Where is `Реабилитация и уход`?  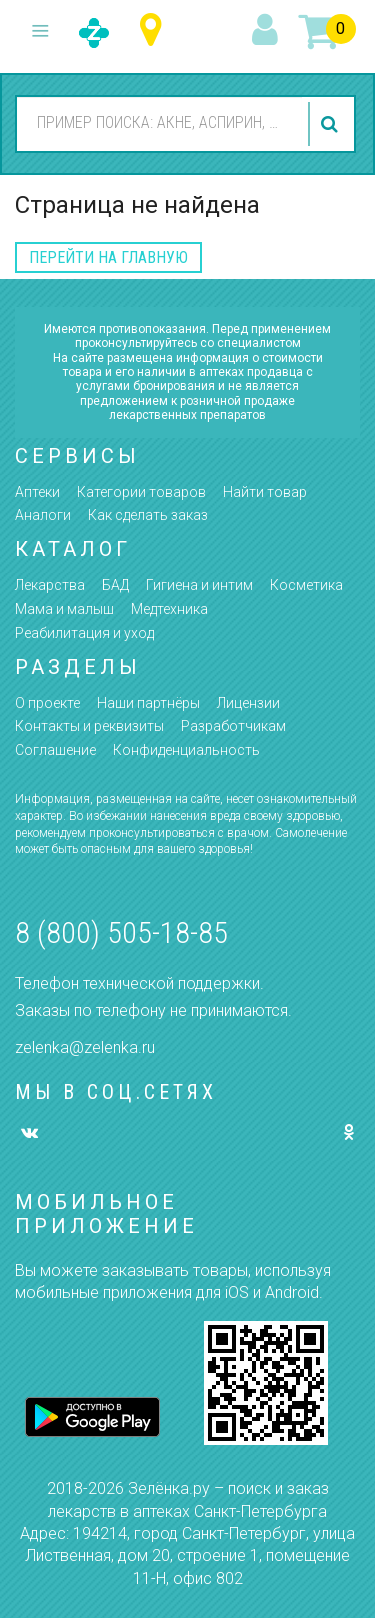
Реабилитация и уход is located at coordinates (84, 633).